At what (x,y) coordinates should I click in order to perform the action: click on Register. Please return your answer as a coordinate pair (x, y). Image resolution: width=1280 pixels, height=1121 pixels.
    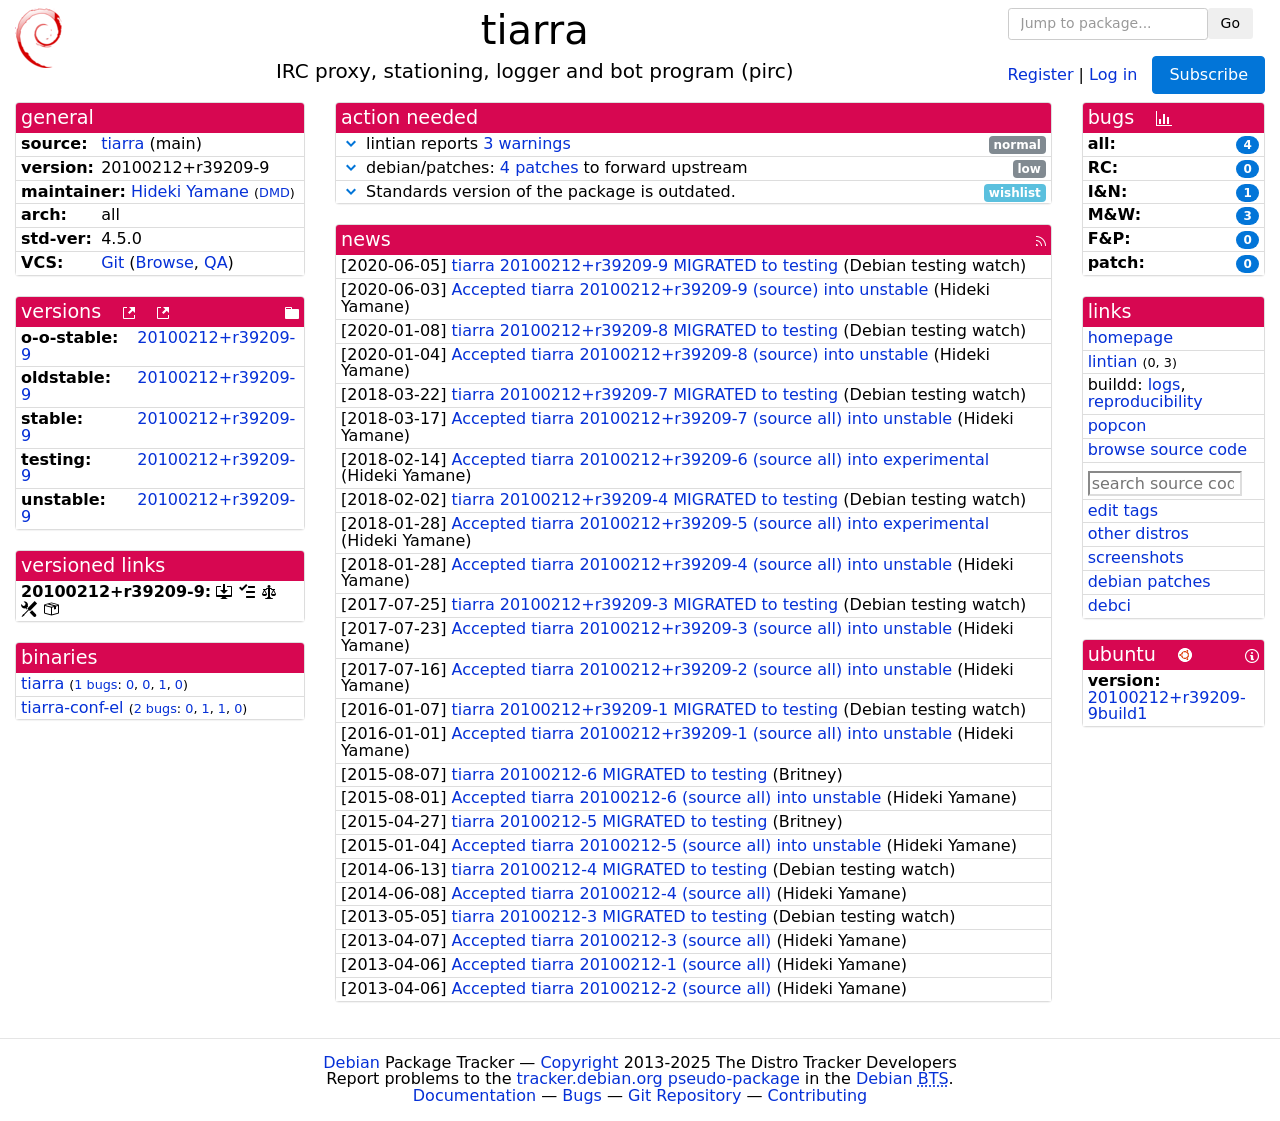
    Looking at the image, I should click on (1041, 73).